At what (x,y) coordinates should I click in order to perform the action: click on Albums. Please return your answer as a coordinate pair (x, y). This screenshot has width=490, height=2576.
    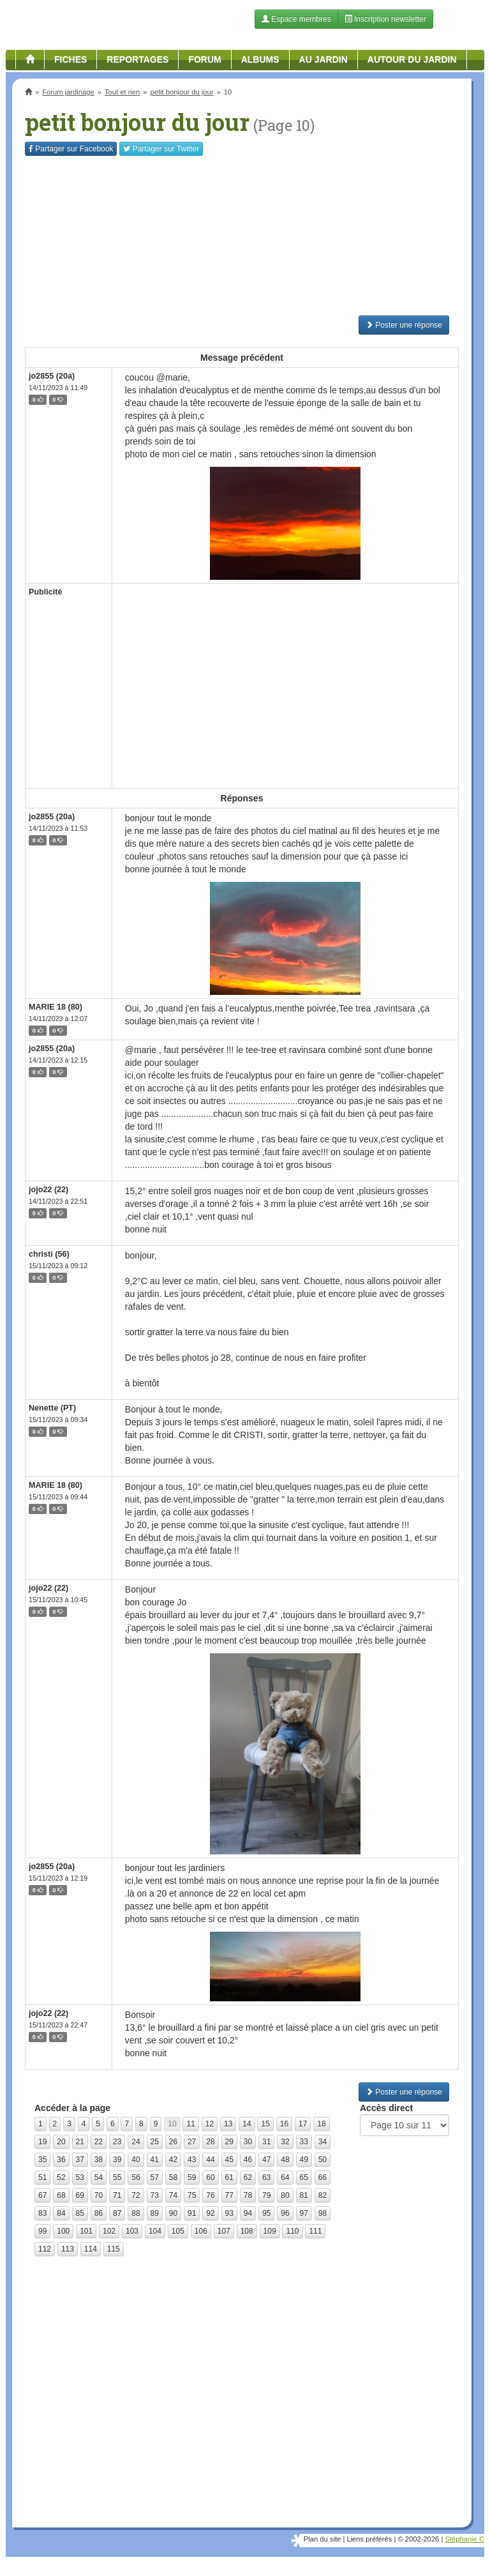
    Looking at the image, I should click on (260, 59).